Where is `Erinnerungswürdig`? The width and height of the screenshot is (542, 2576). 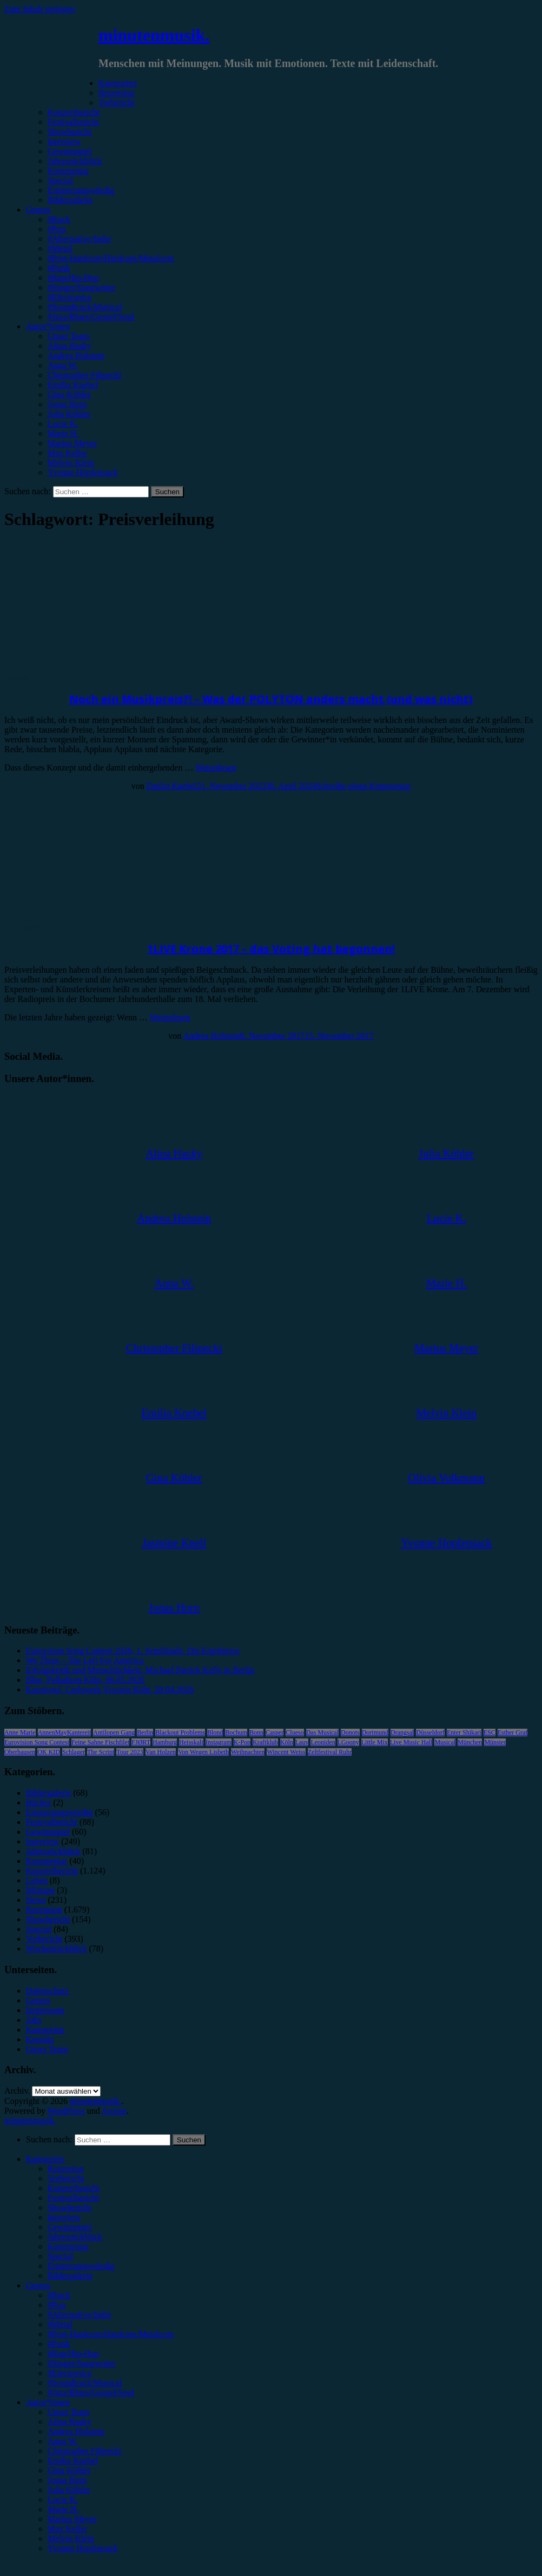
Erinnerungswürdig is located at coordinates (81, 190).